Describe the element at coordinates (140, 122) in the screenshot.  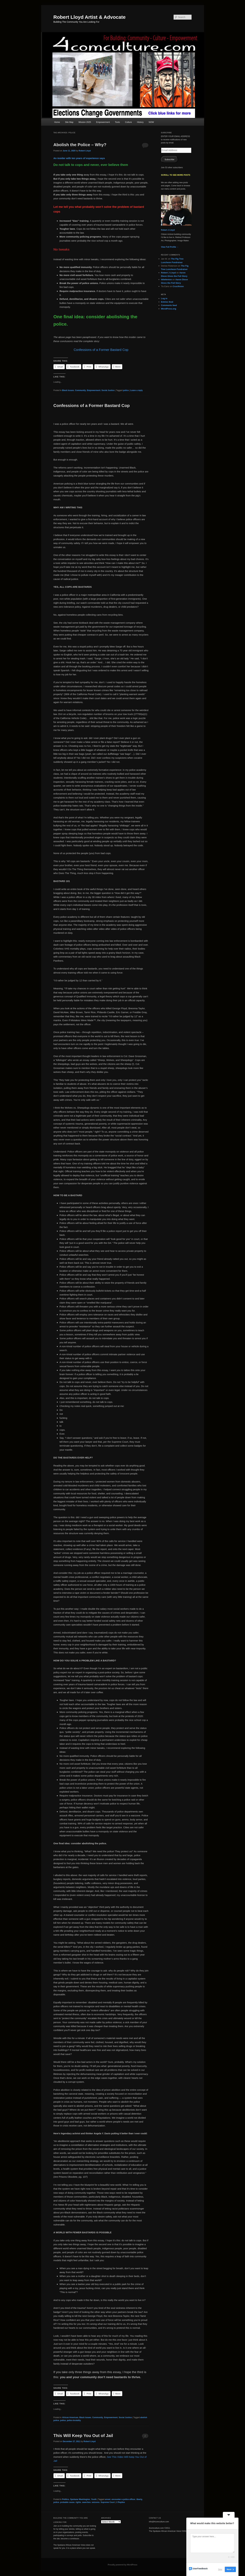
I see `History` at that location.